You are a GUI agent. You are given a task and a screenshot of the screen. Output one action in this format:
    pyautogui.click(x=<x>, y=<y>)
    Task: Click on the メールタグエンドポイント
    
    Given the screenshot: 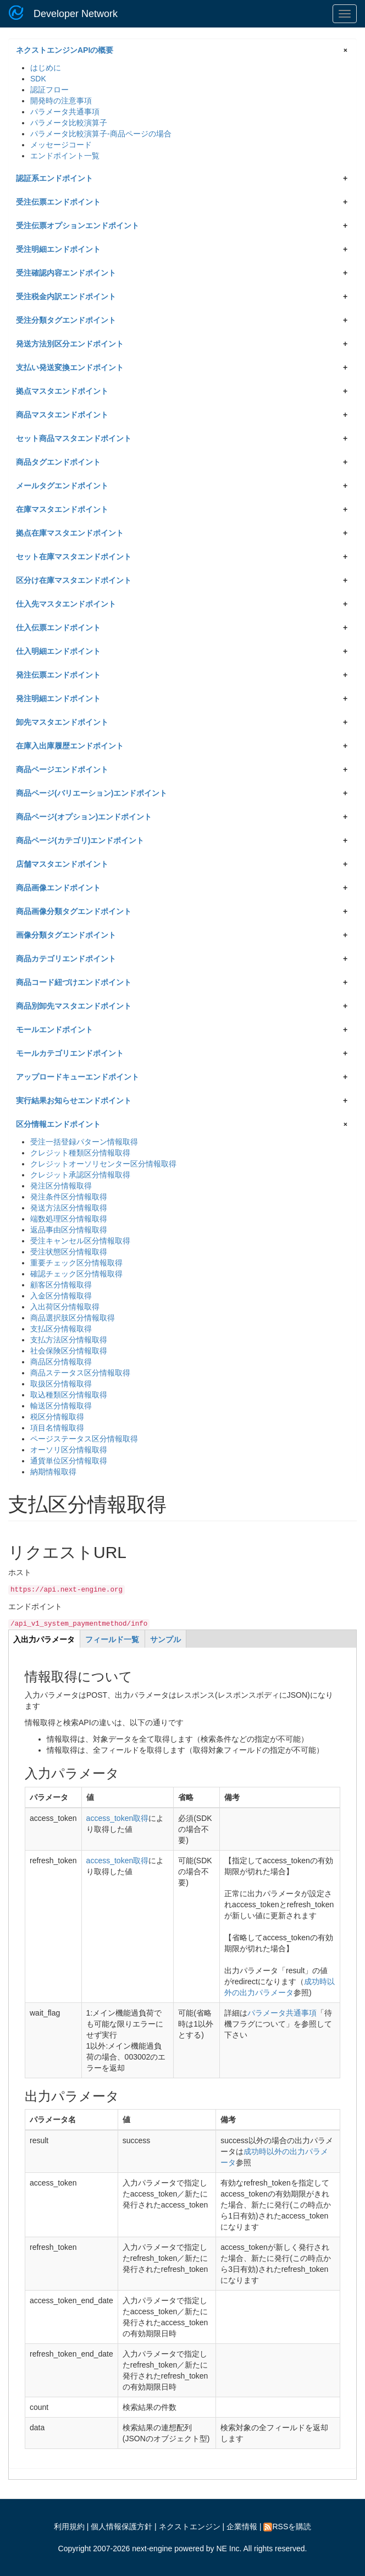 What is the action you would take?
    pyautogui.click(x=62, y=485)
    